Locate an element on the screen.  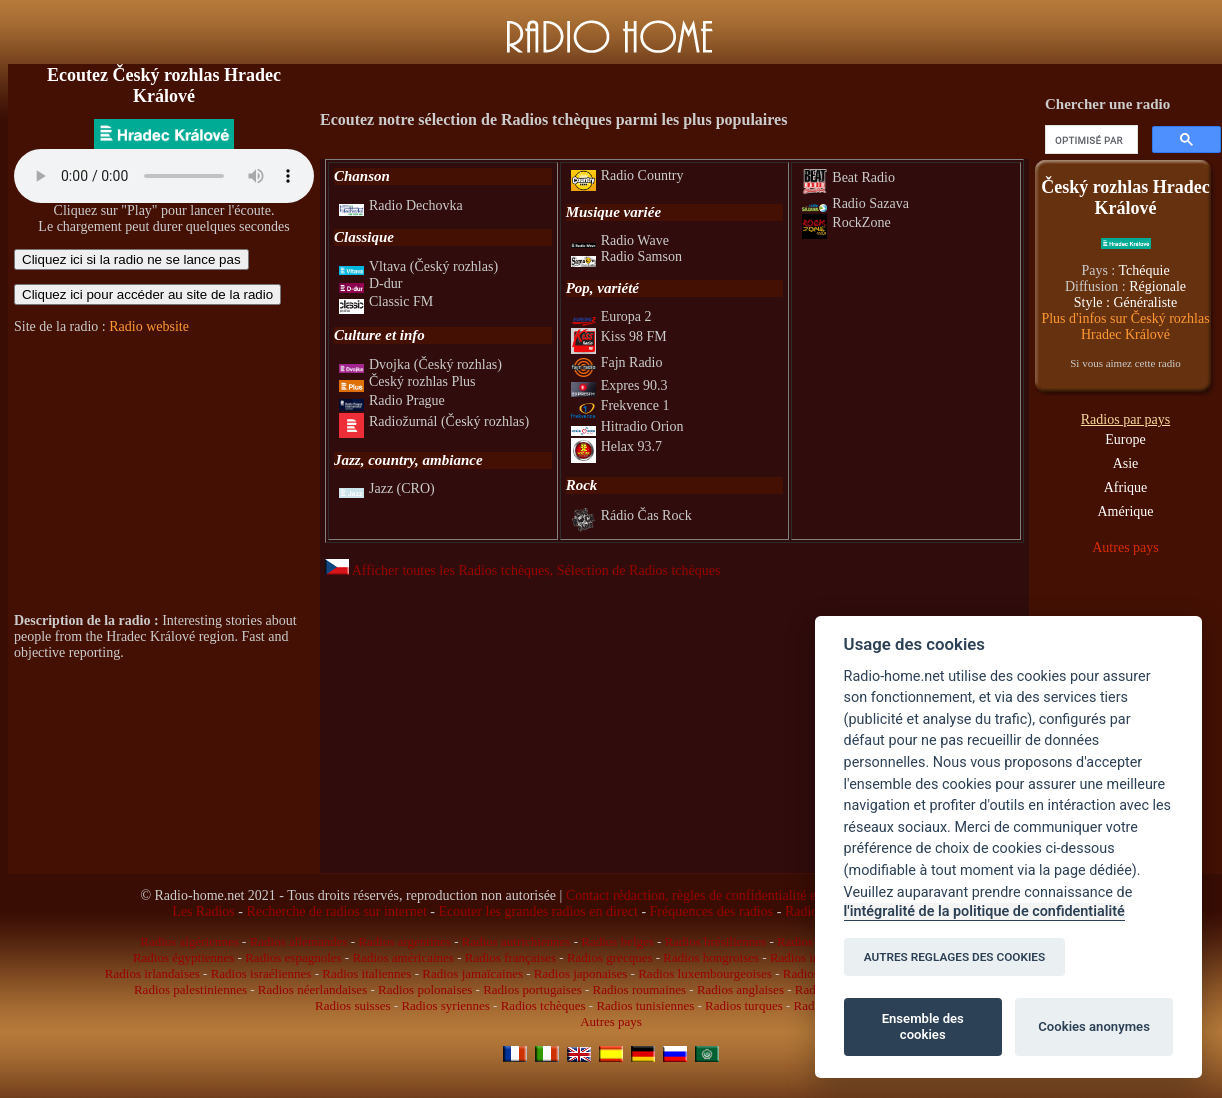
Radios autrichiennes is located at coordinates (516, 941).